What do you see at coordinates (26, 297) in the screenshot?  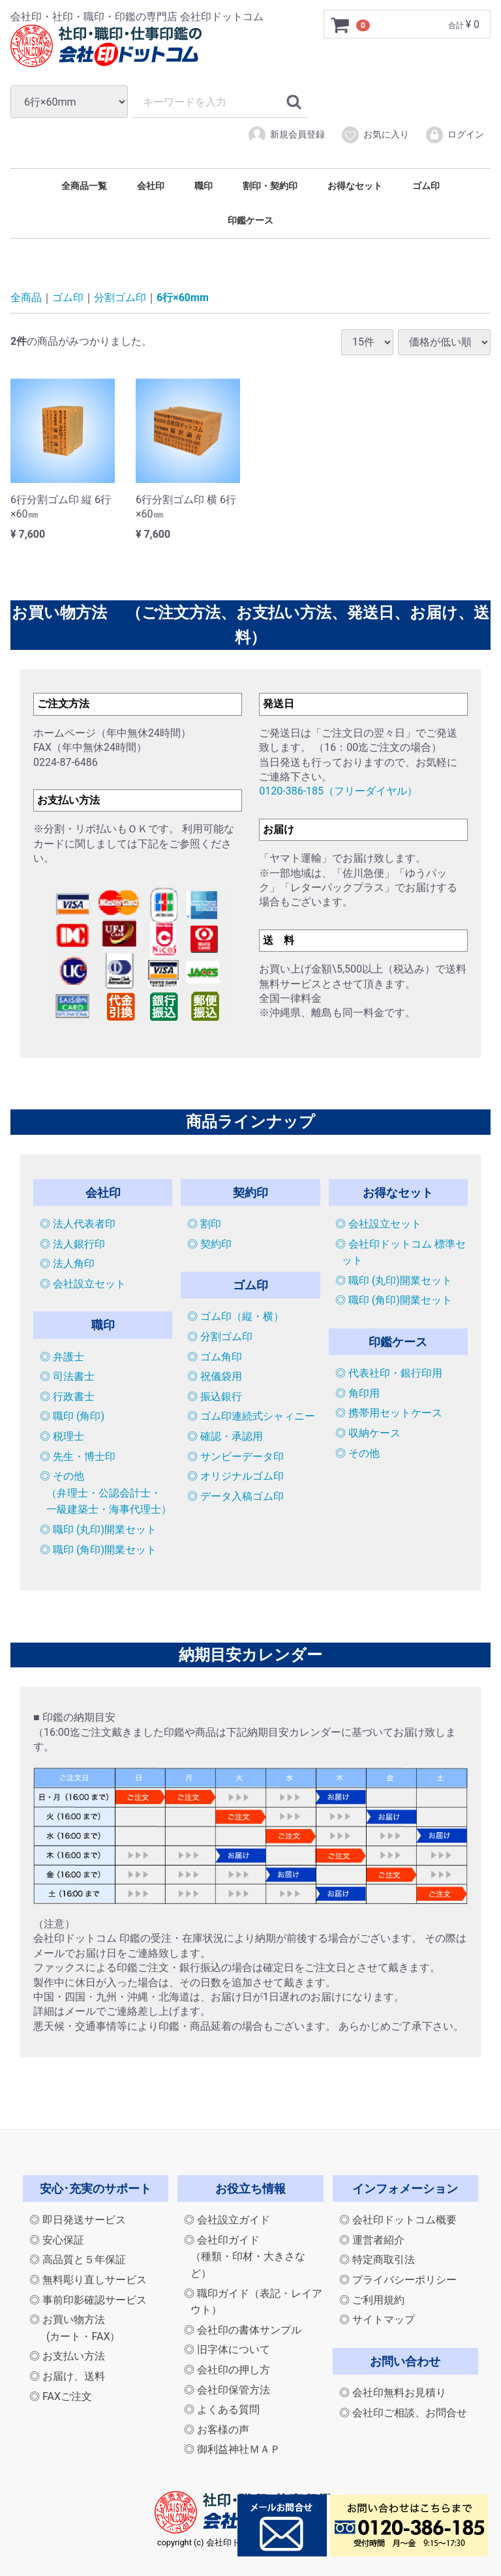 I see `全商品` at bounding box center [26, 297].